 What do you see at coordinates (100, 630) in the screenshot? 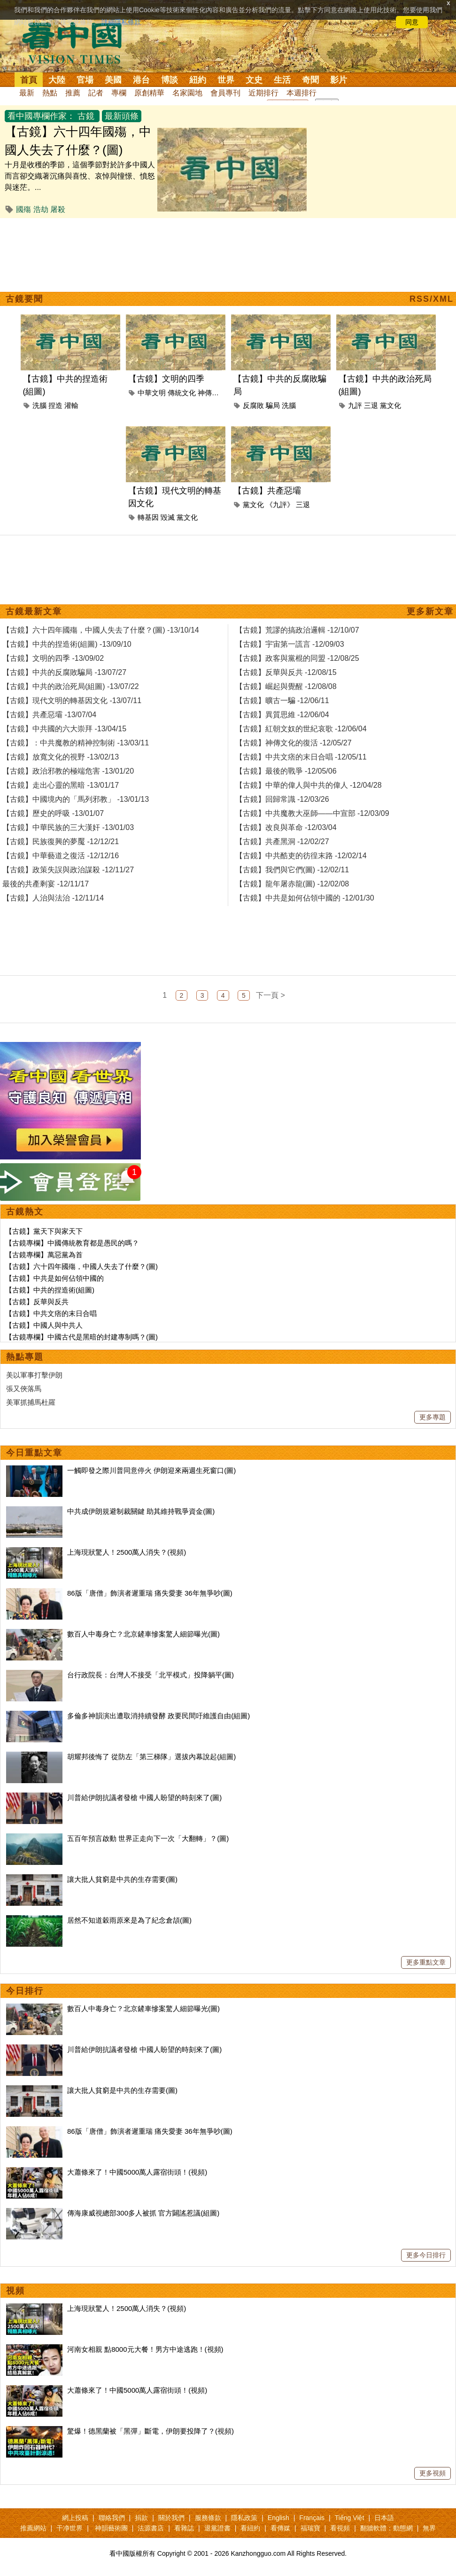
I see `【古鏡】六十四年國殤，中國人失去了什麼？(圖) -13/10/14` at bounding box center [100, 630].